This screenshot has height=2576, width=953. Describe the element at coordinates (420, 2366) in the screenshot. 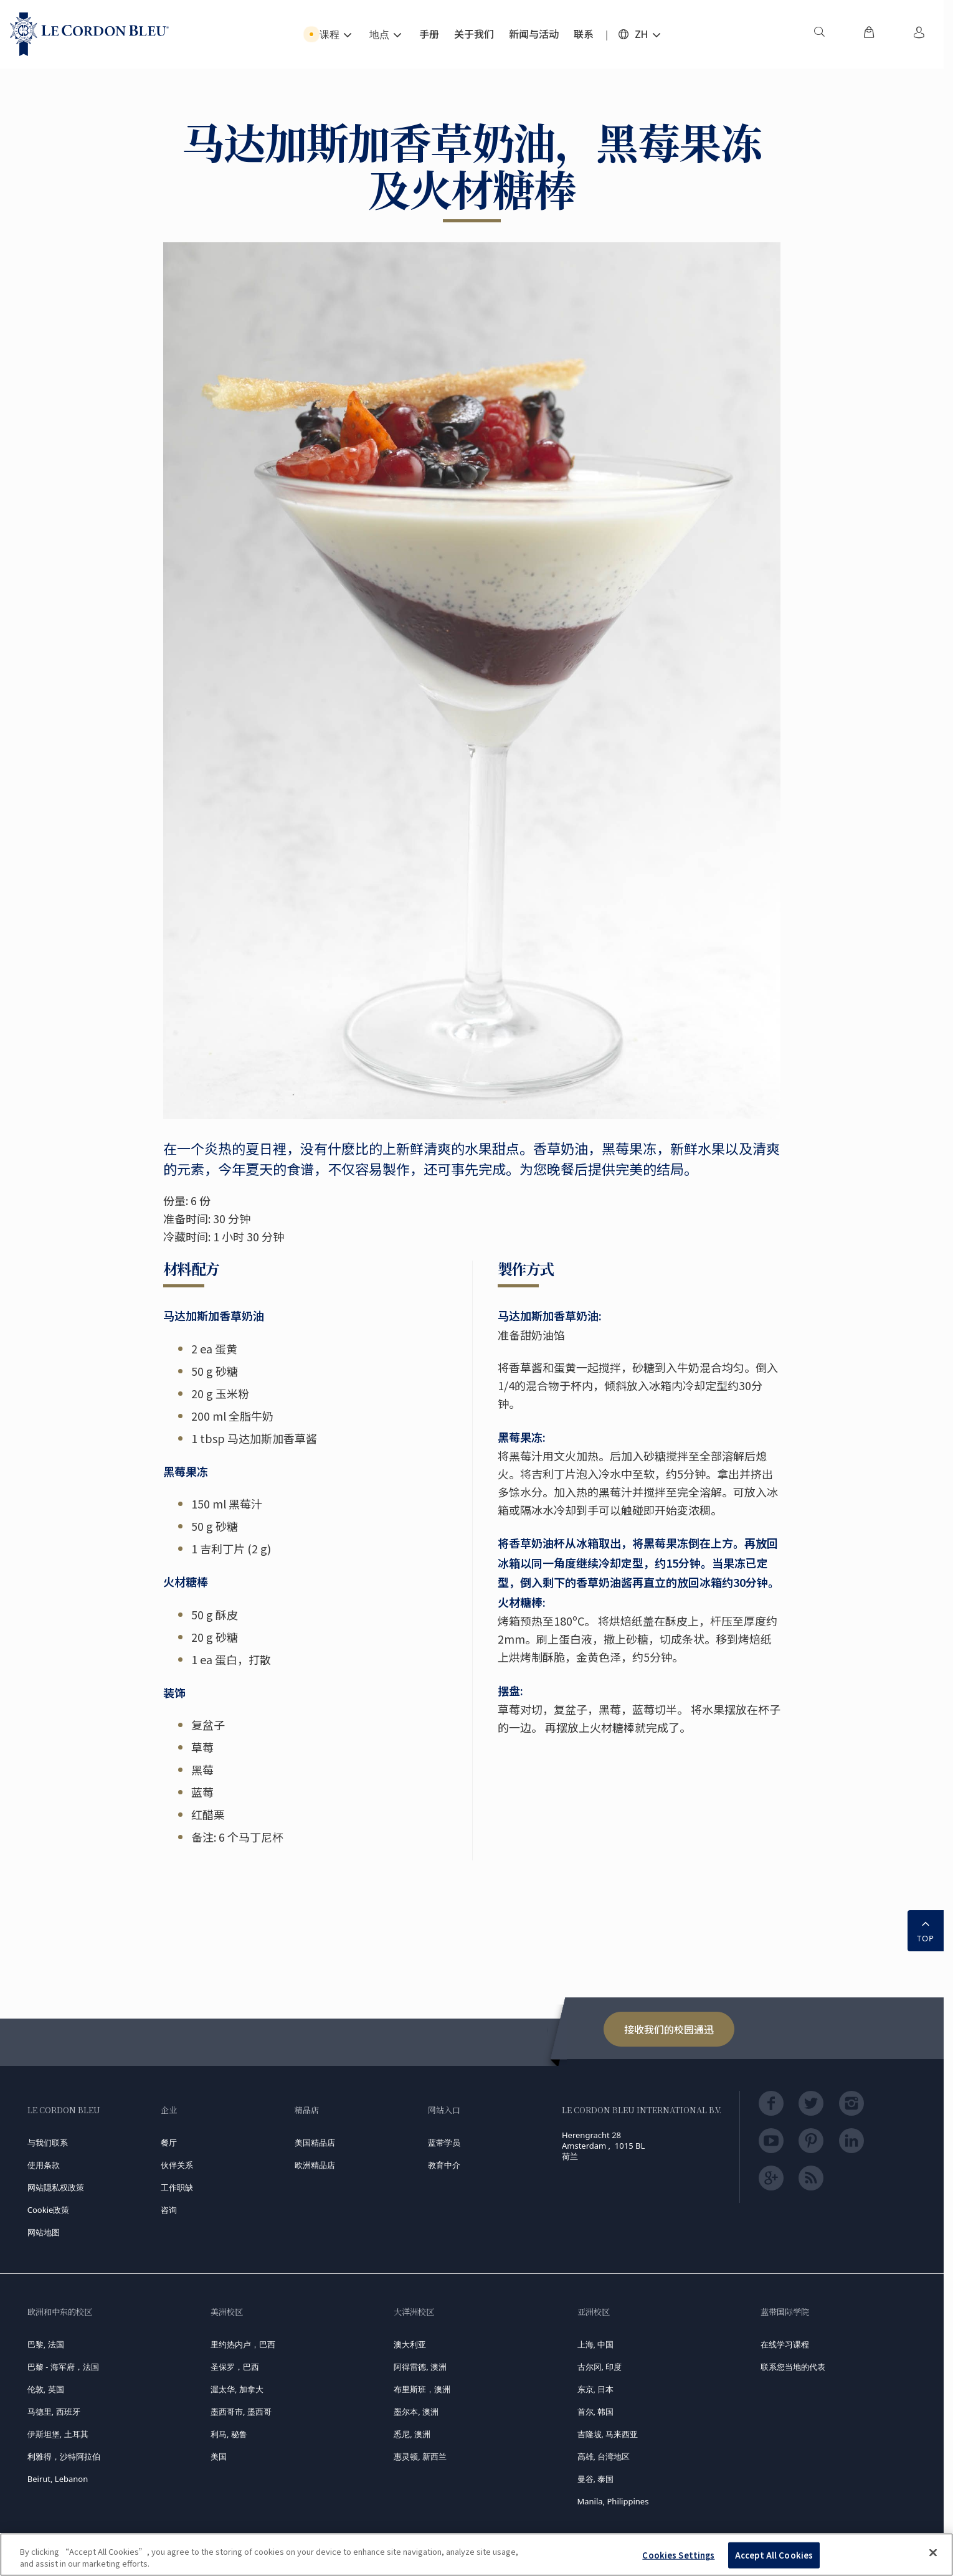

I see `阿得雷德, 澳洲` at that location.